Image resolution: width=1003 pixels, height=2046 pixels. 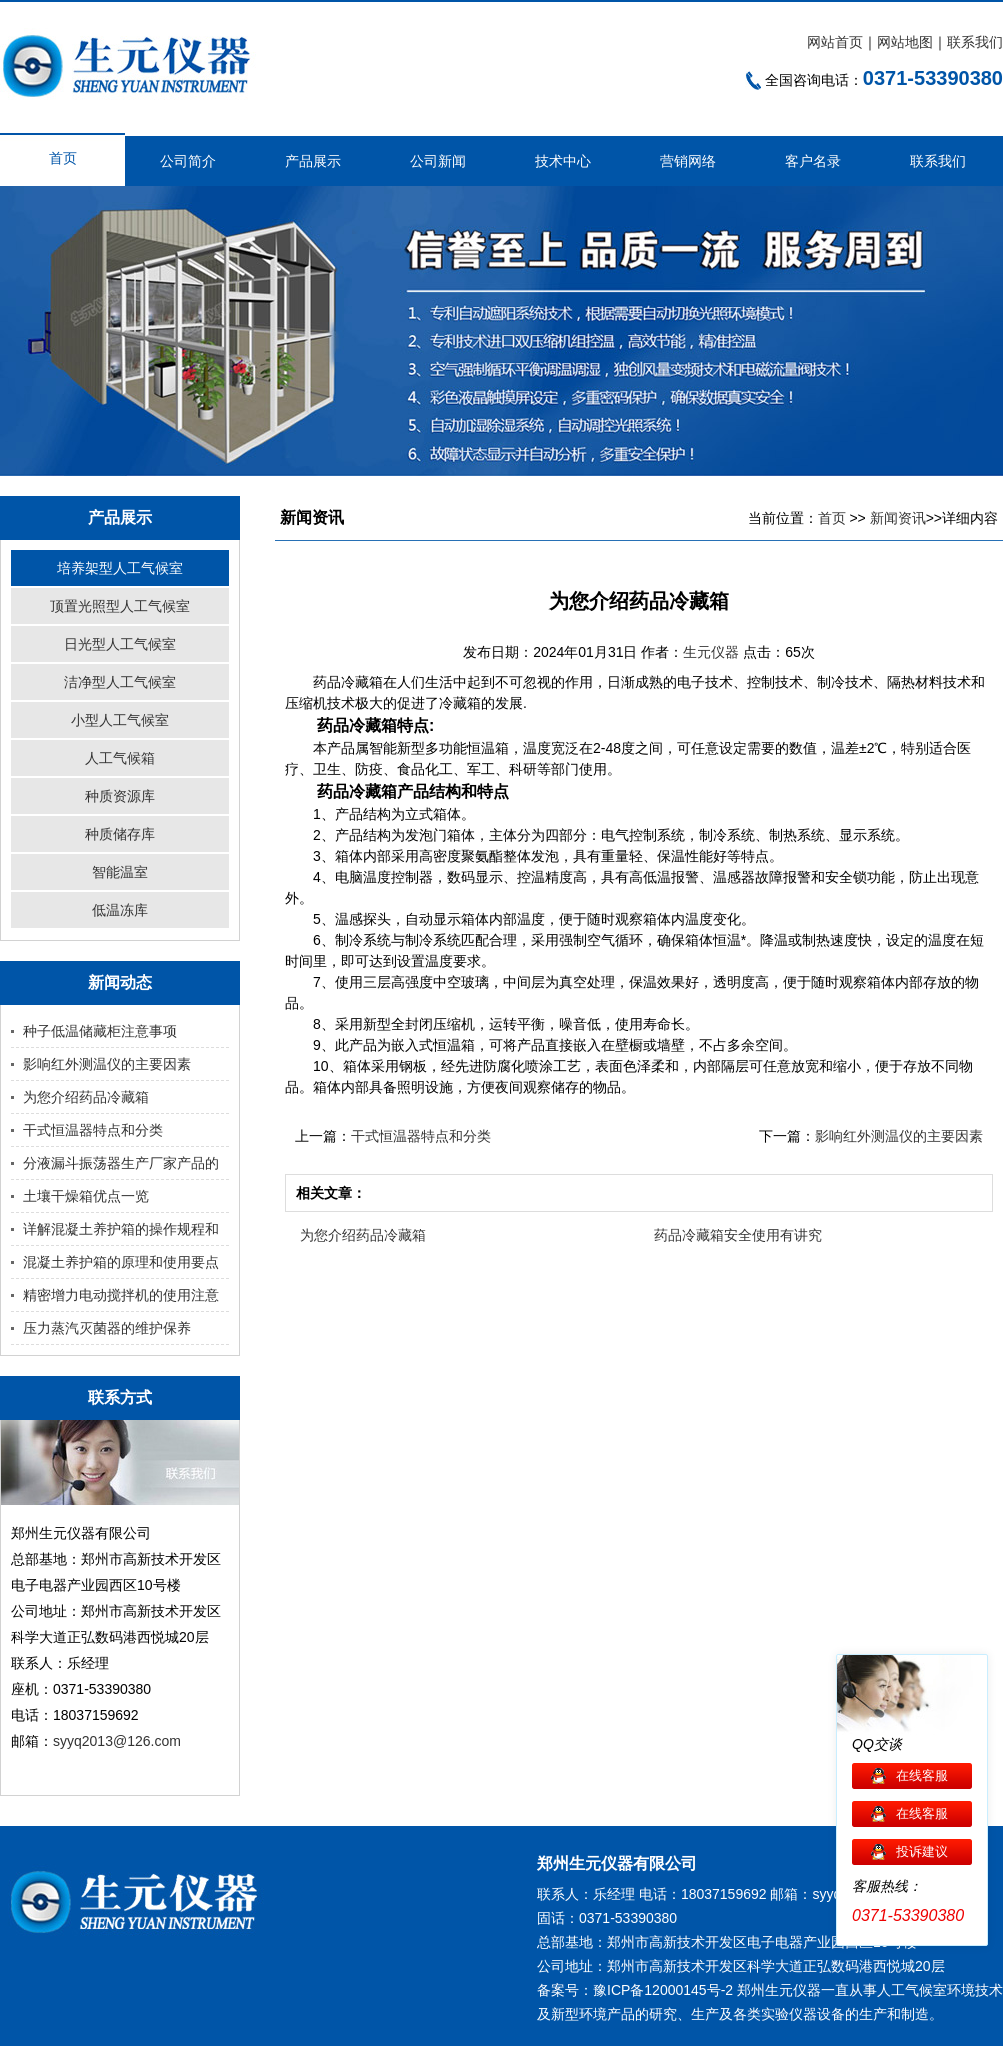 What do you see at coordinates (121, 1295) in the screenshot?
I see `精密增力电动搅拌机的使用注意` at bounding box center [121, 1295].